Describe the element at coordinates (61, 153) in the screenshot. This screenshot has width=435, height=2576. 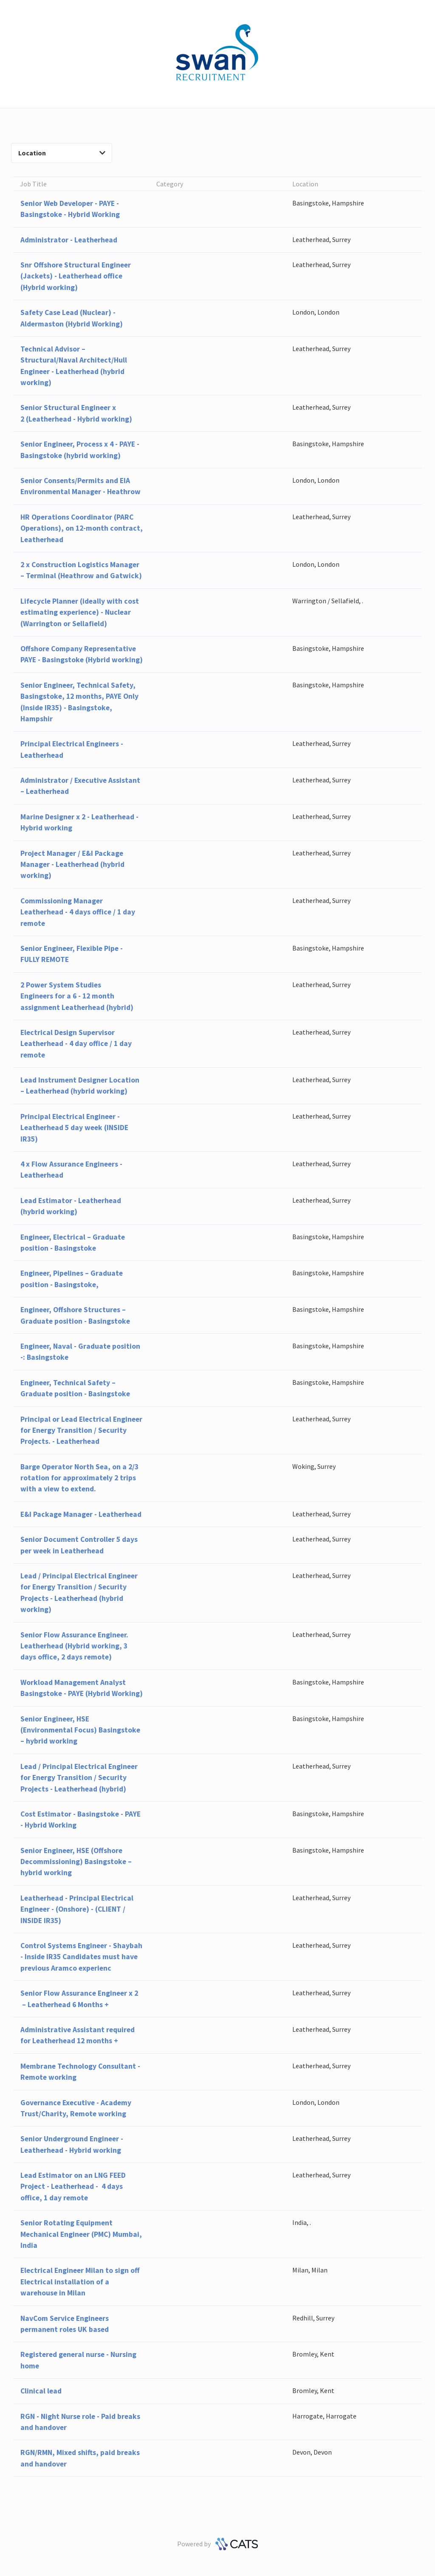
I see `Location` at that location.